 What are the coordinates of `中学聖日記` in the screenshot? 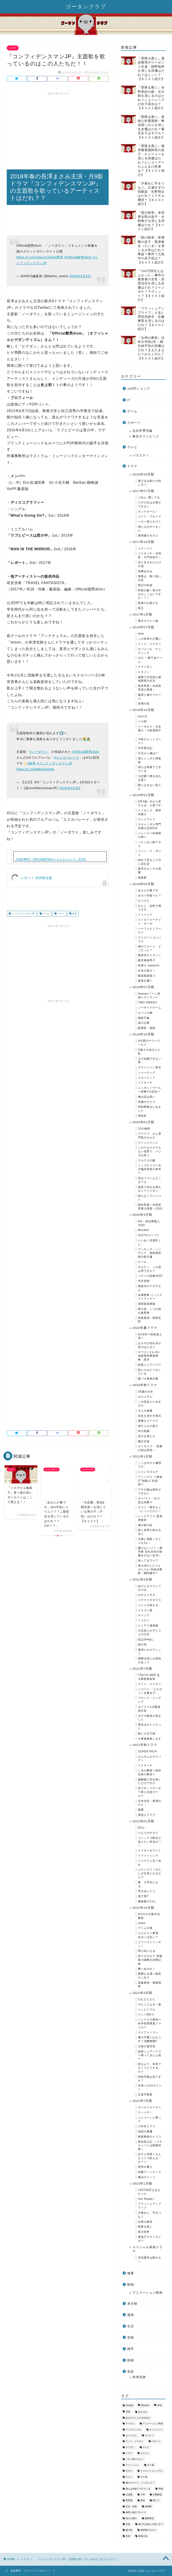 It's located at (145, 748).